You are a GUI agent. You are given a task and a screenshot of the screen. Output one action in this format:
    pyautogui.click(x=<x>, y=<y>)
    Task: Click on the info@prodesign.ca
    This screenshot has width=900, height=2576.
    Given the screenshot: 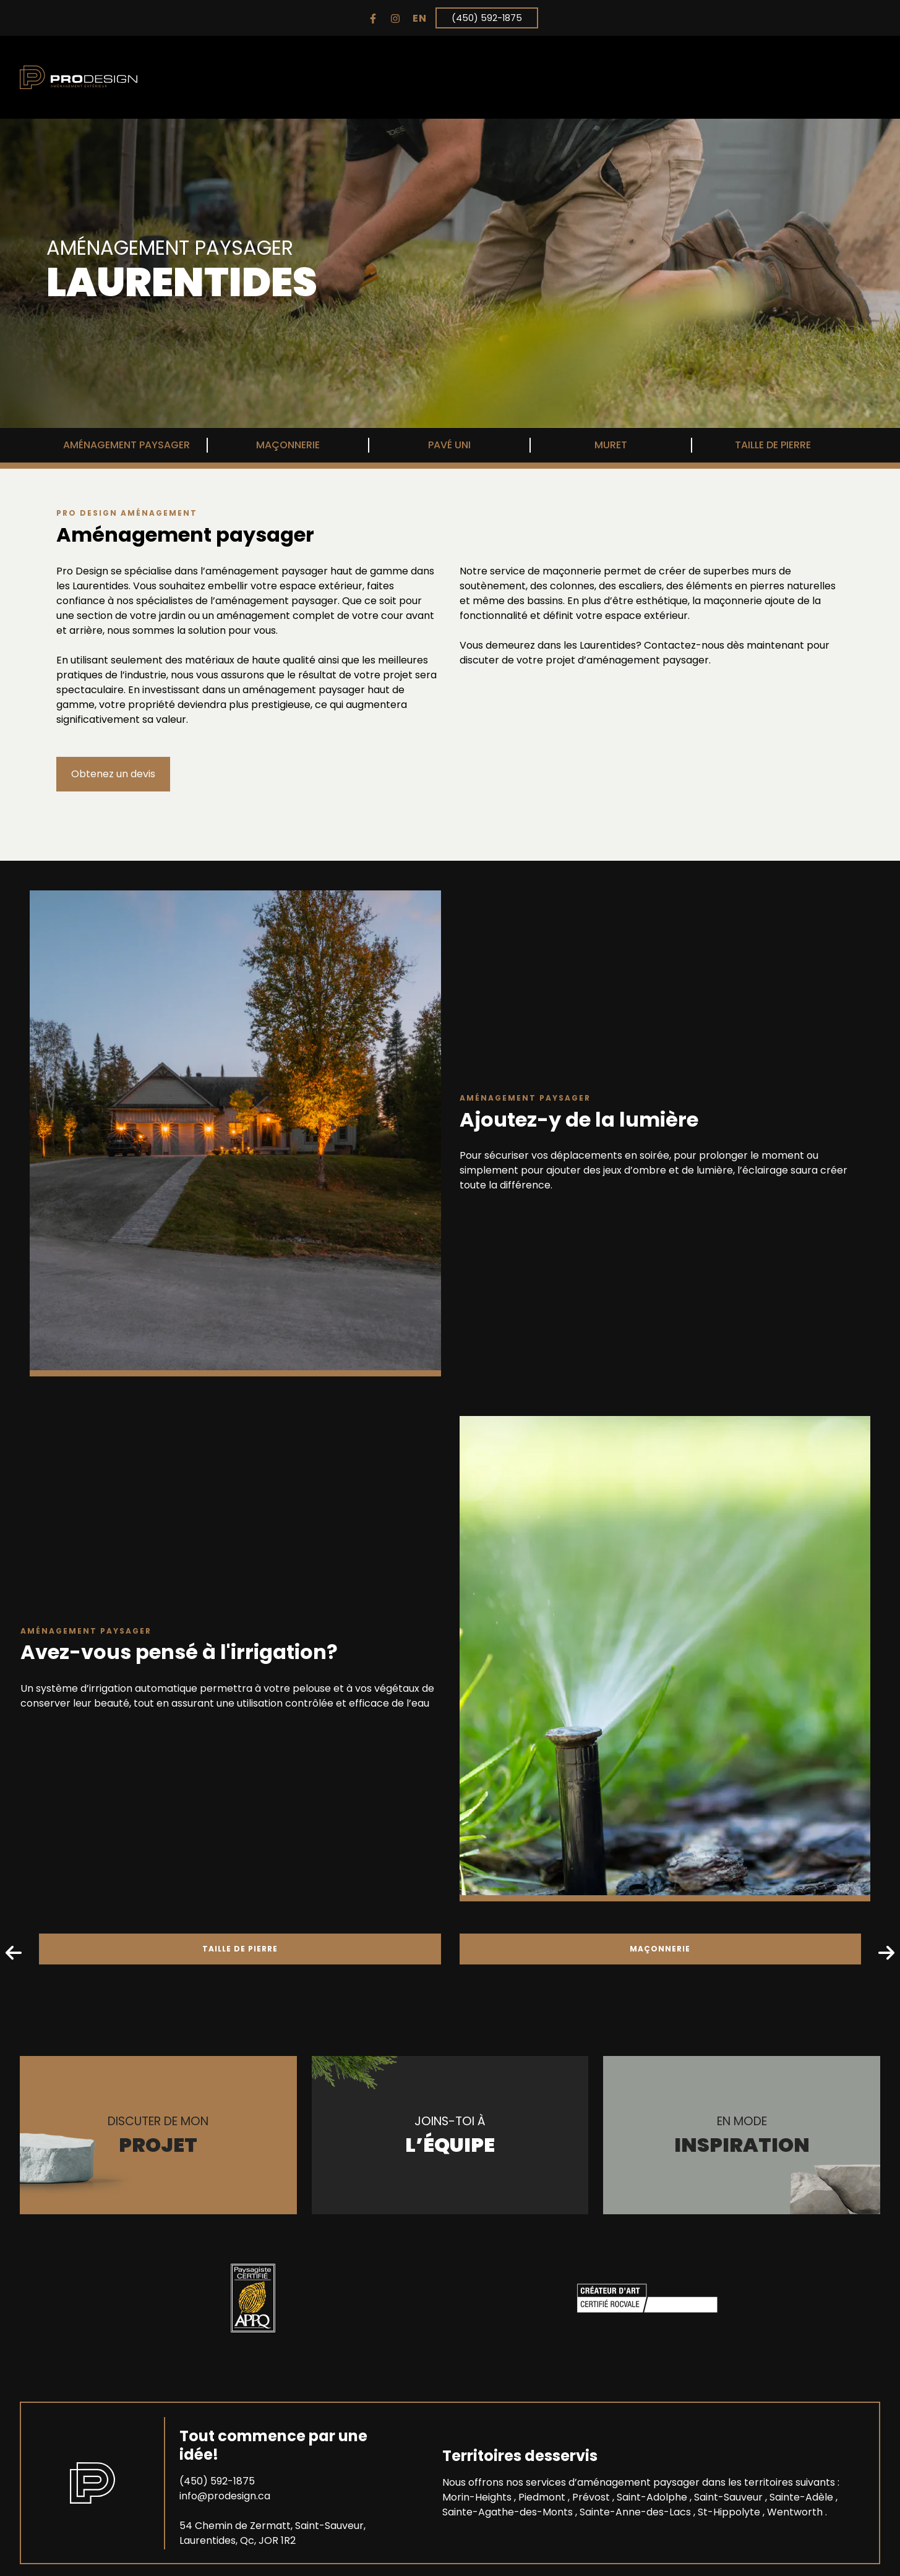 What is the action you would take?
    pyautogui.click(x=224, y=2495)
    